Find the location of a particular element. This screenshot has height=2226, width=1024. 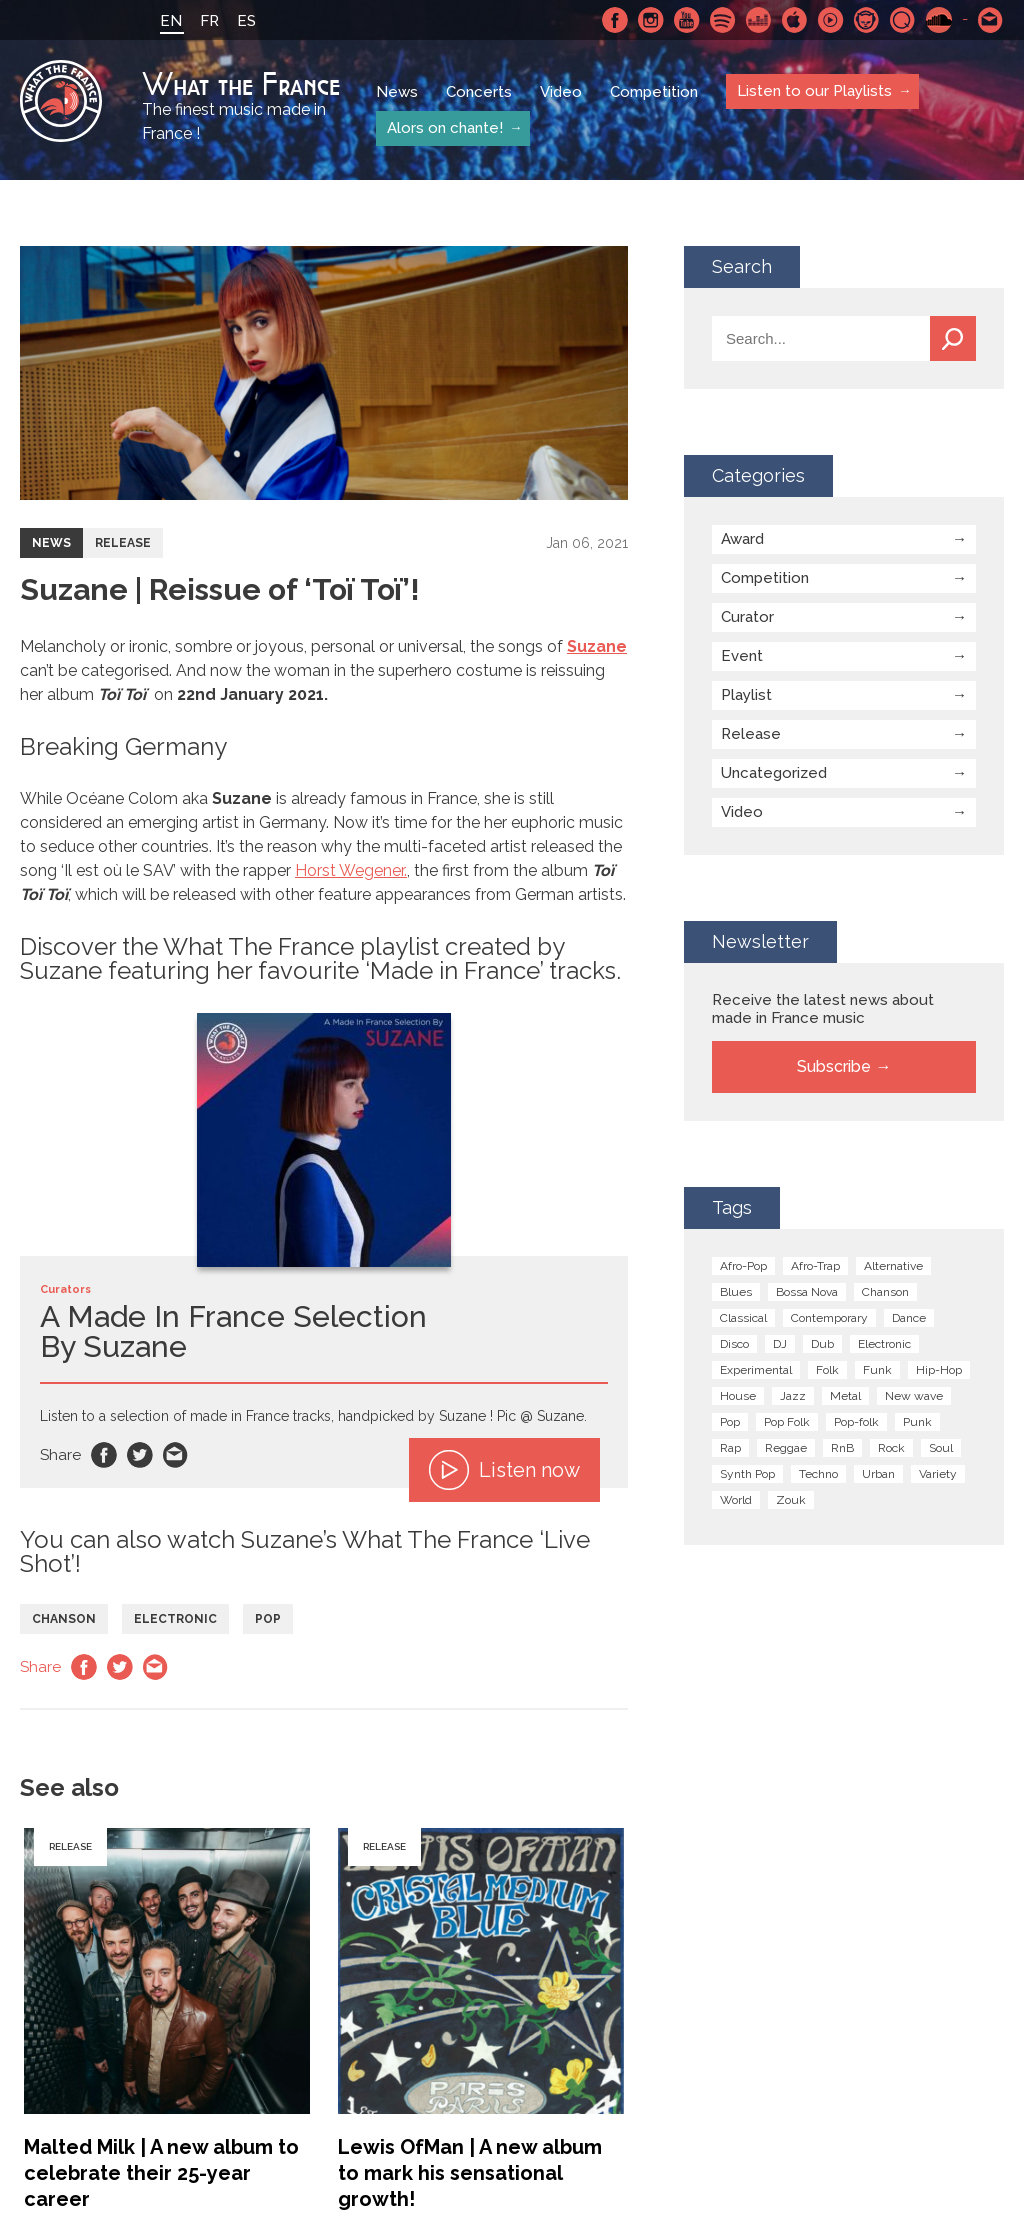

Zouk is located at coordinates (791, 1500).